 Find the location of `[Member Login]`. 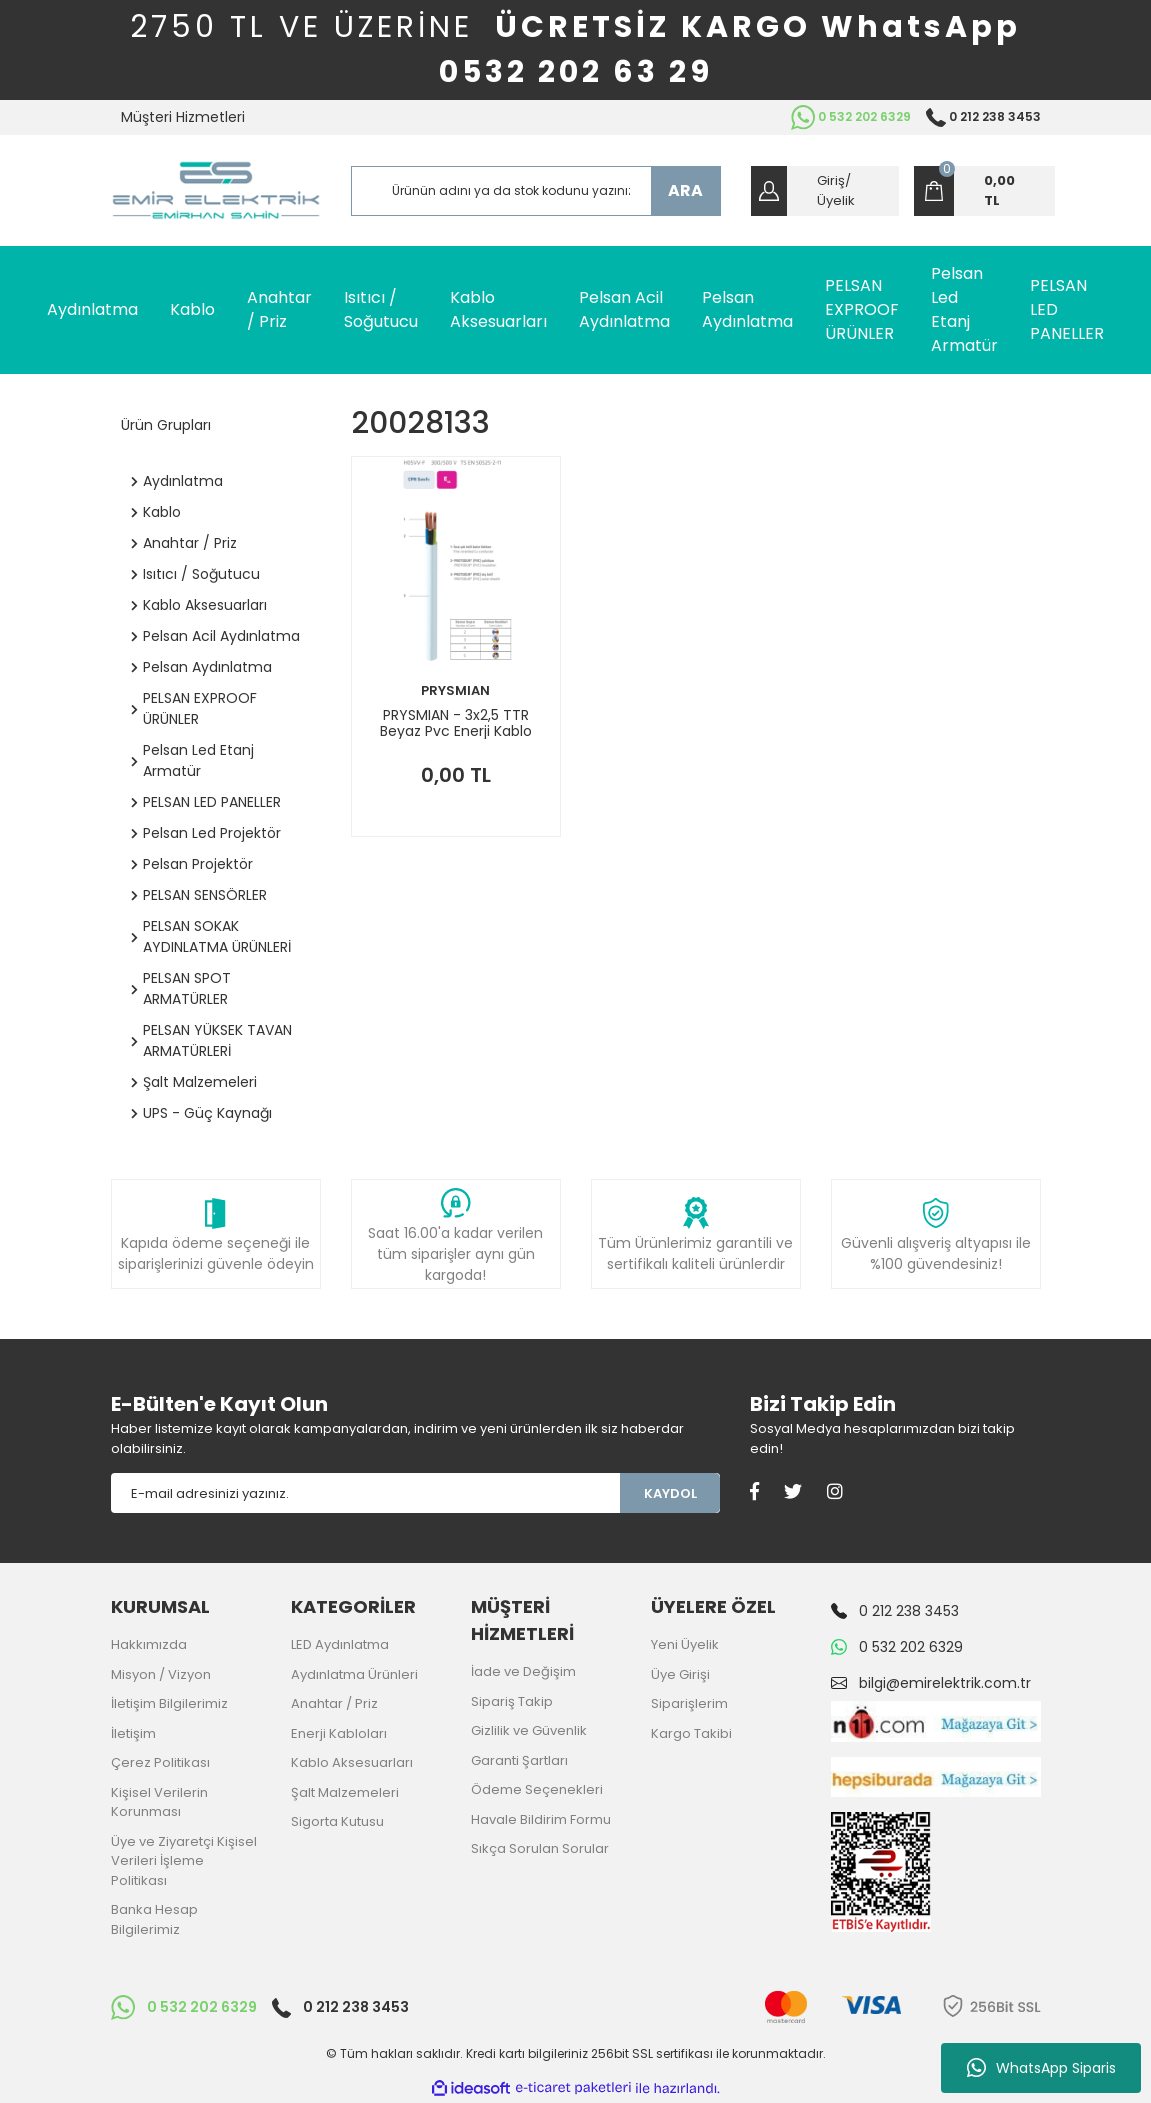

[Member Login] is located at coordinates (825, 191).